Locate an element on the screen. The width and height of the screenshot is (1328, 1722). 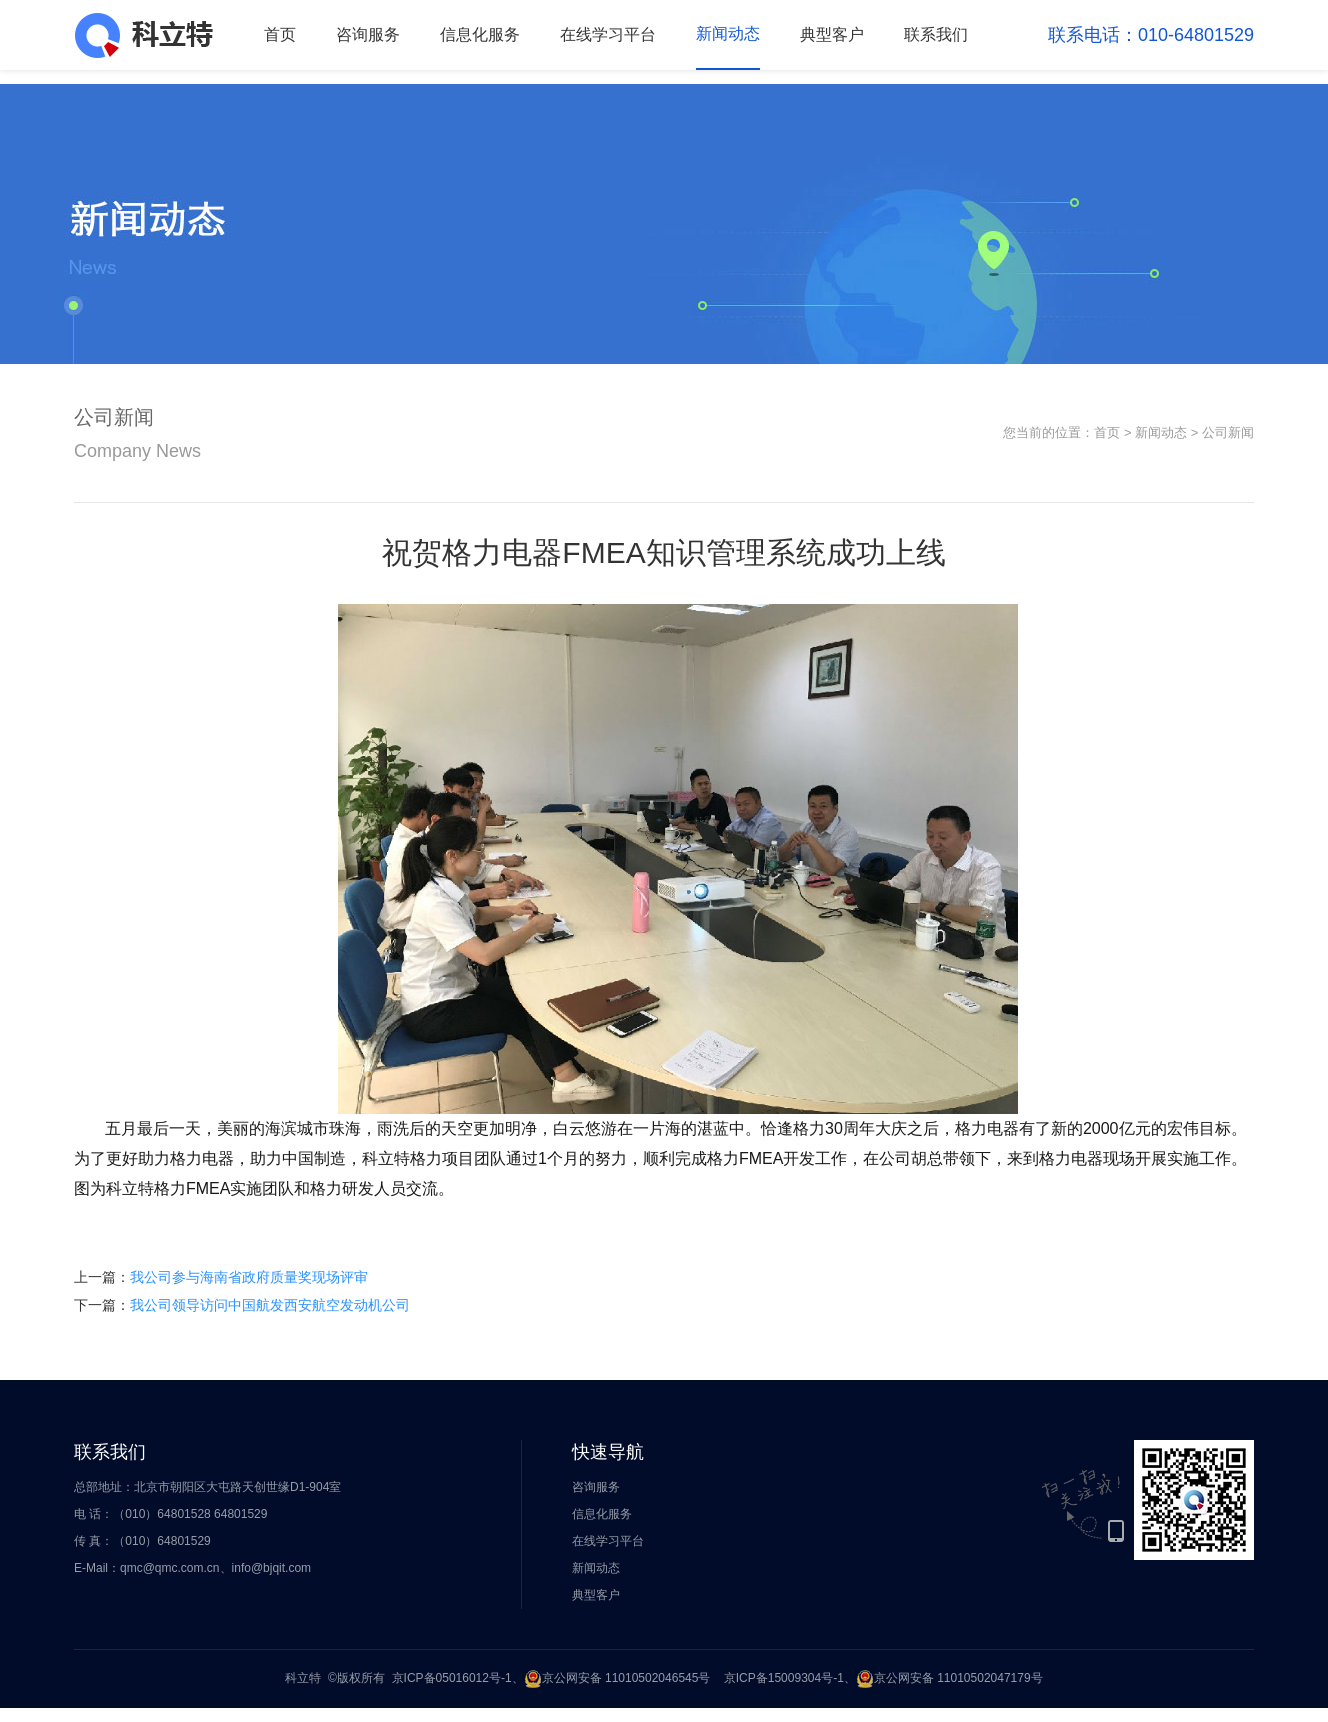
在线学习平台 is located at coordinates (608, 34).